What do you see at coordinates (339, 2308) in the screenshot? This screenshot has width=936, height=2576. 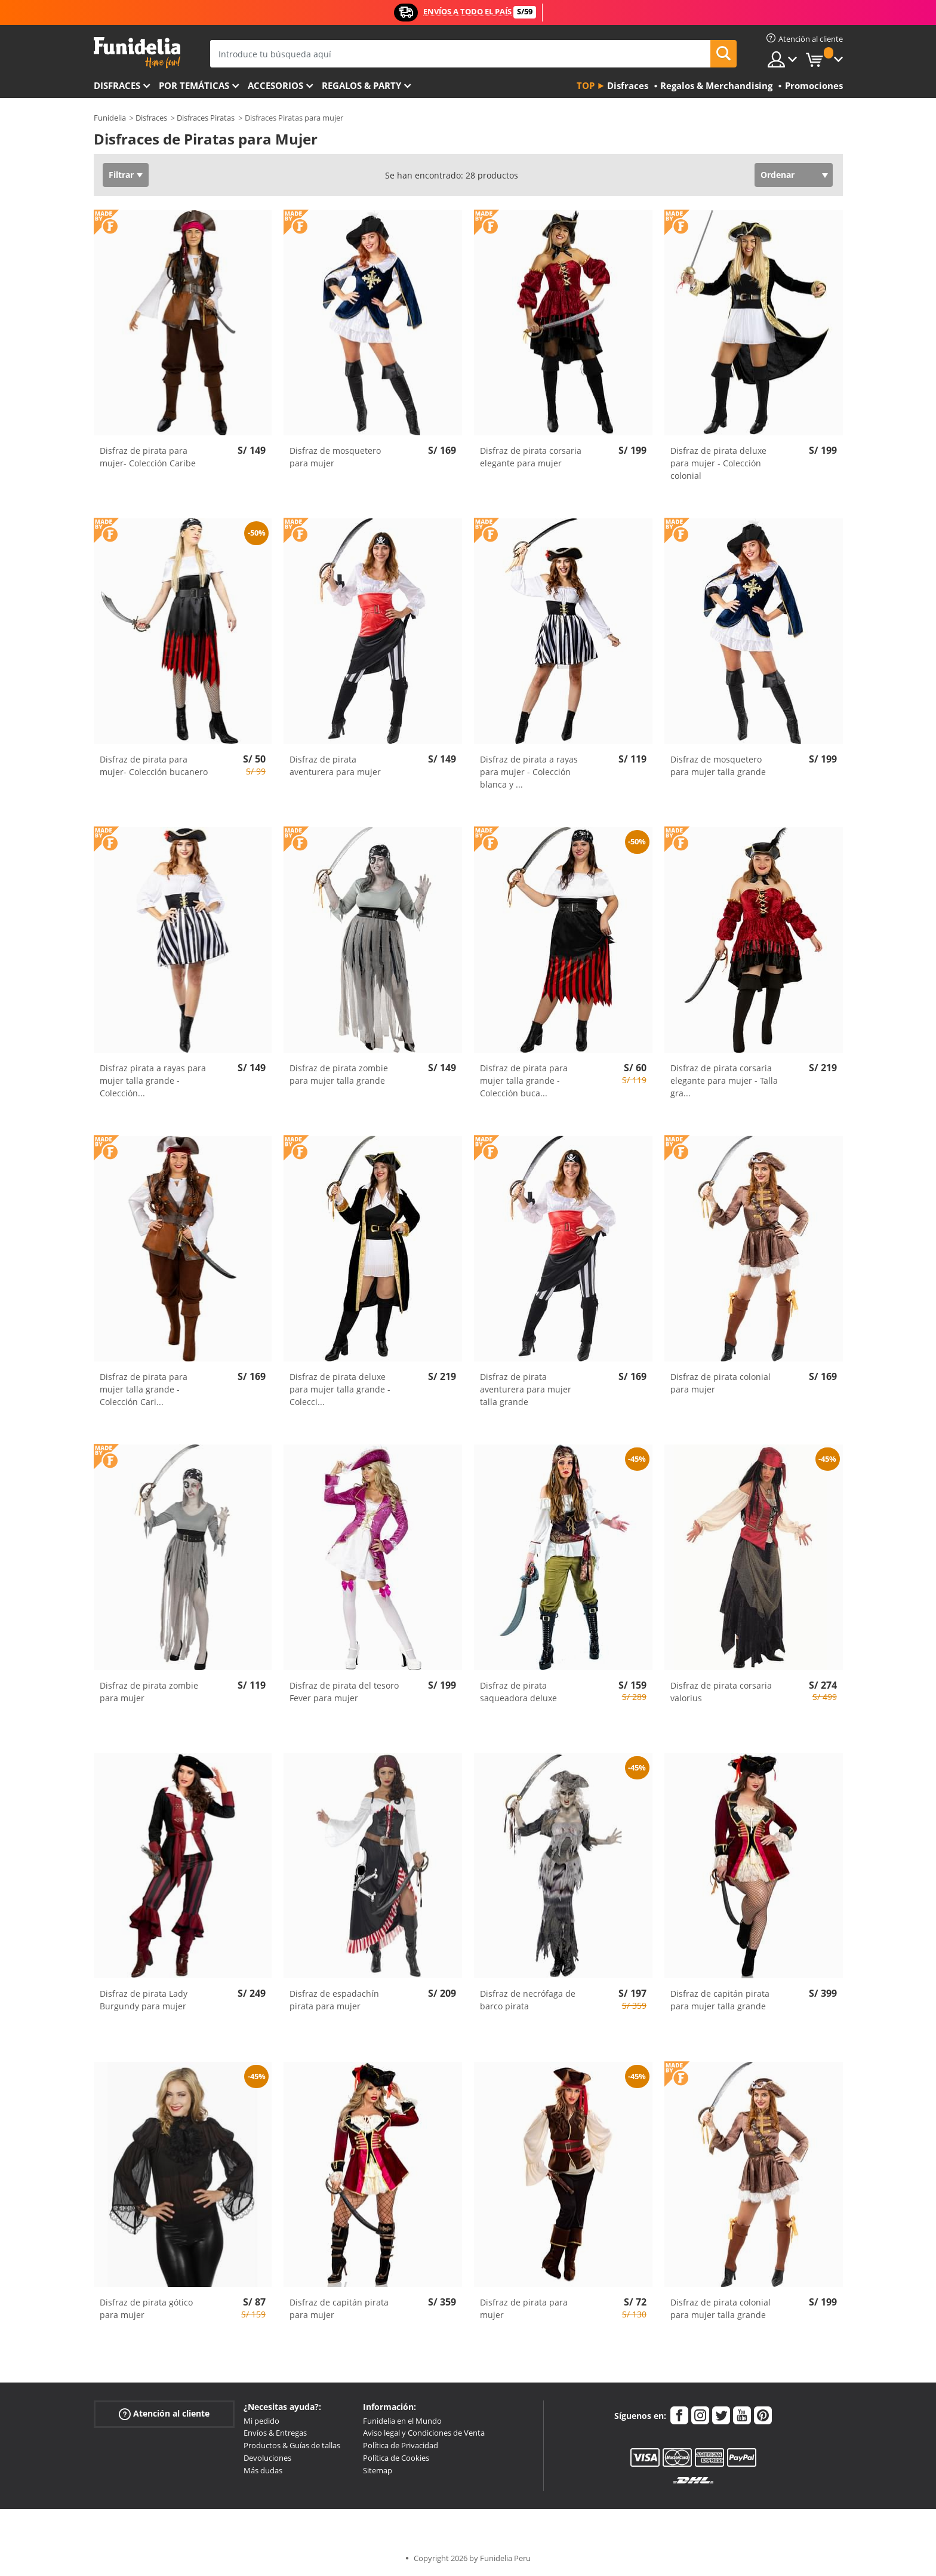 I see `Disfraz de capitán pirata para mujer` at bounding box center [339, 2308].